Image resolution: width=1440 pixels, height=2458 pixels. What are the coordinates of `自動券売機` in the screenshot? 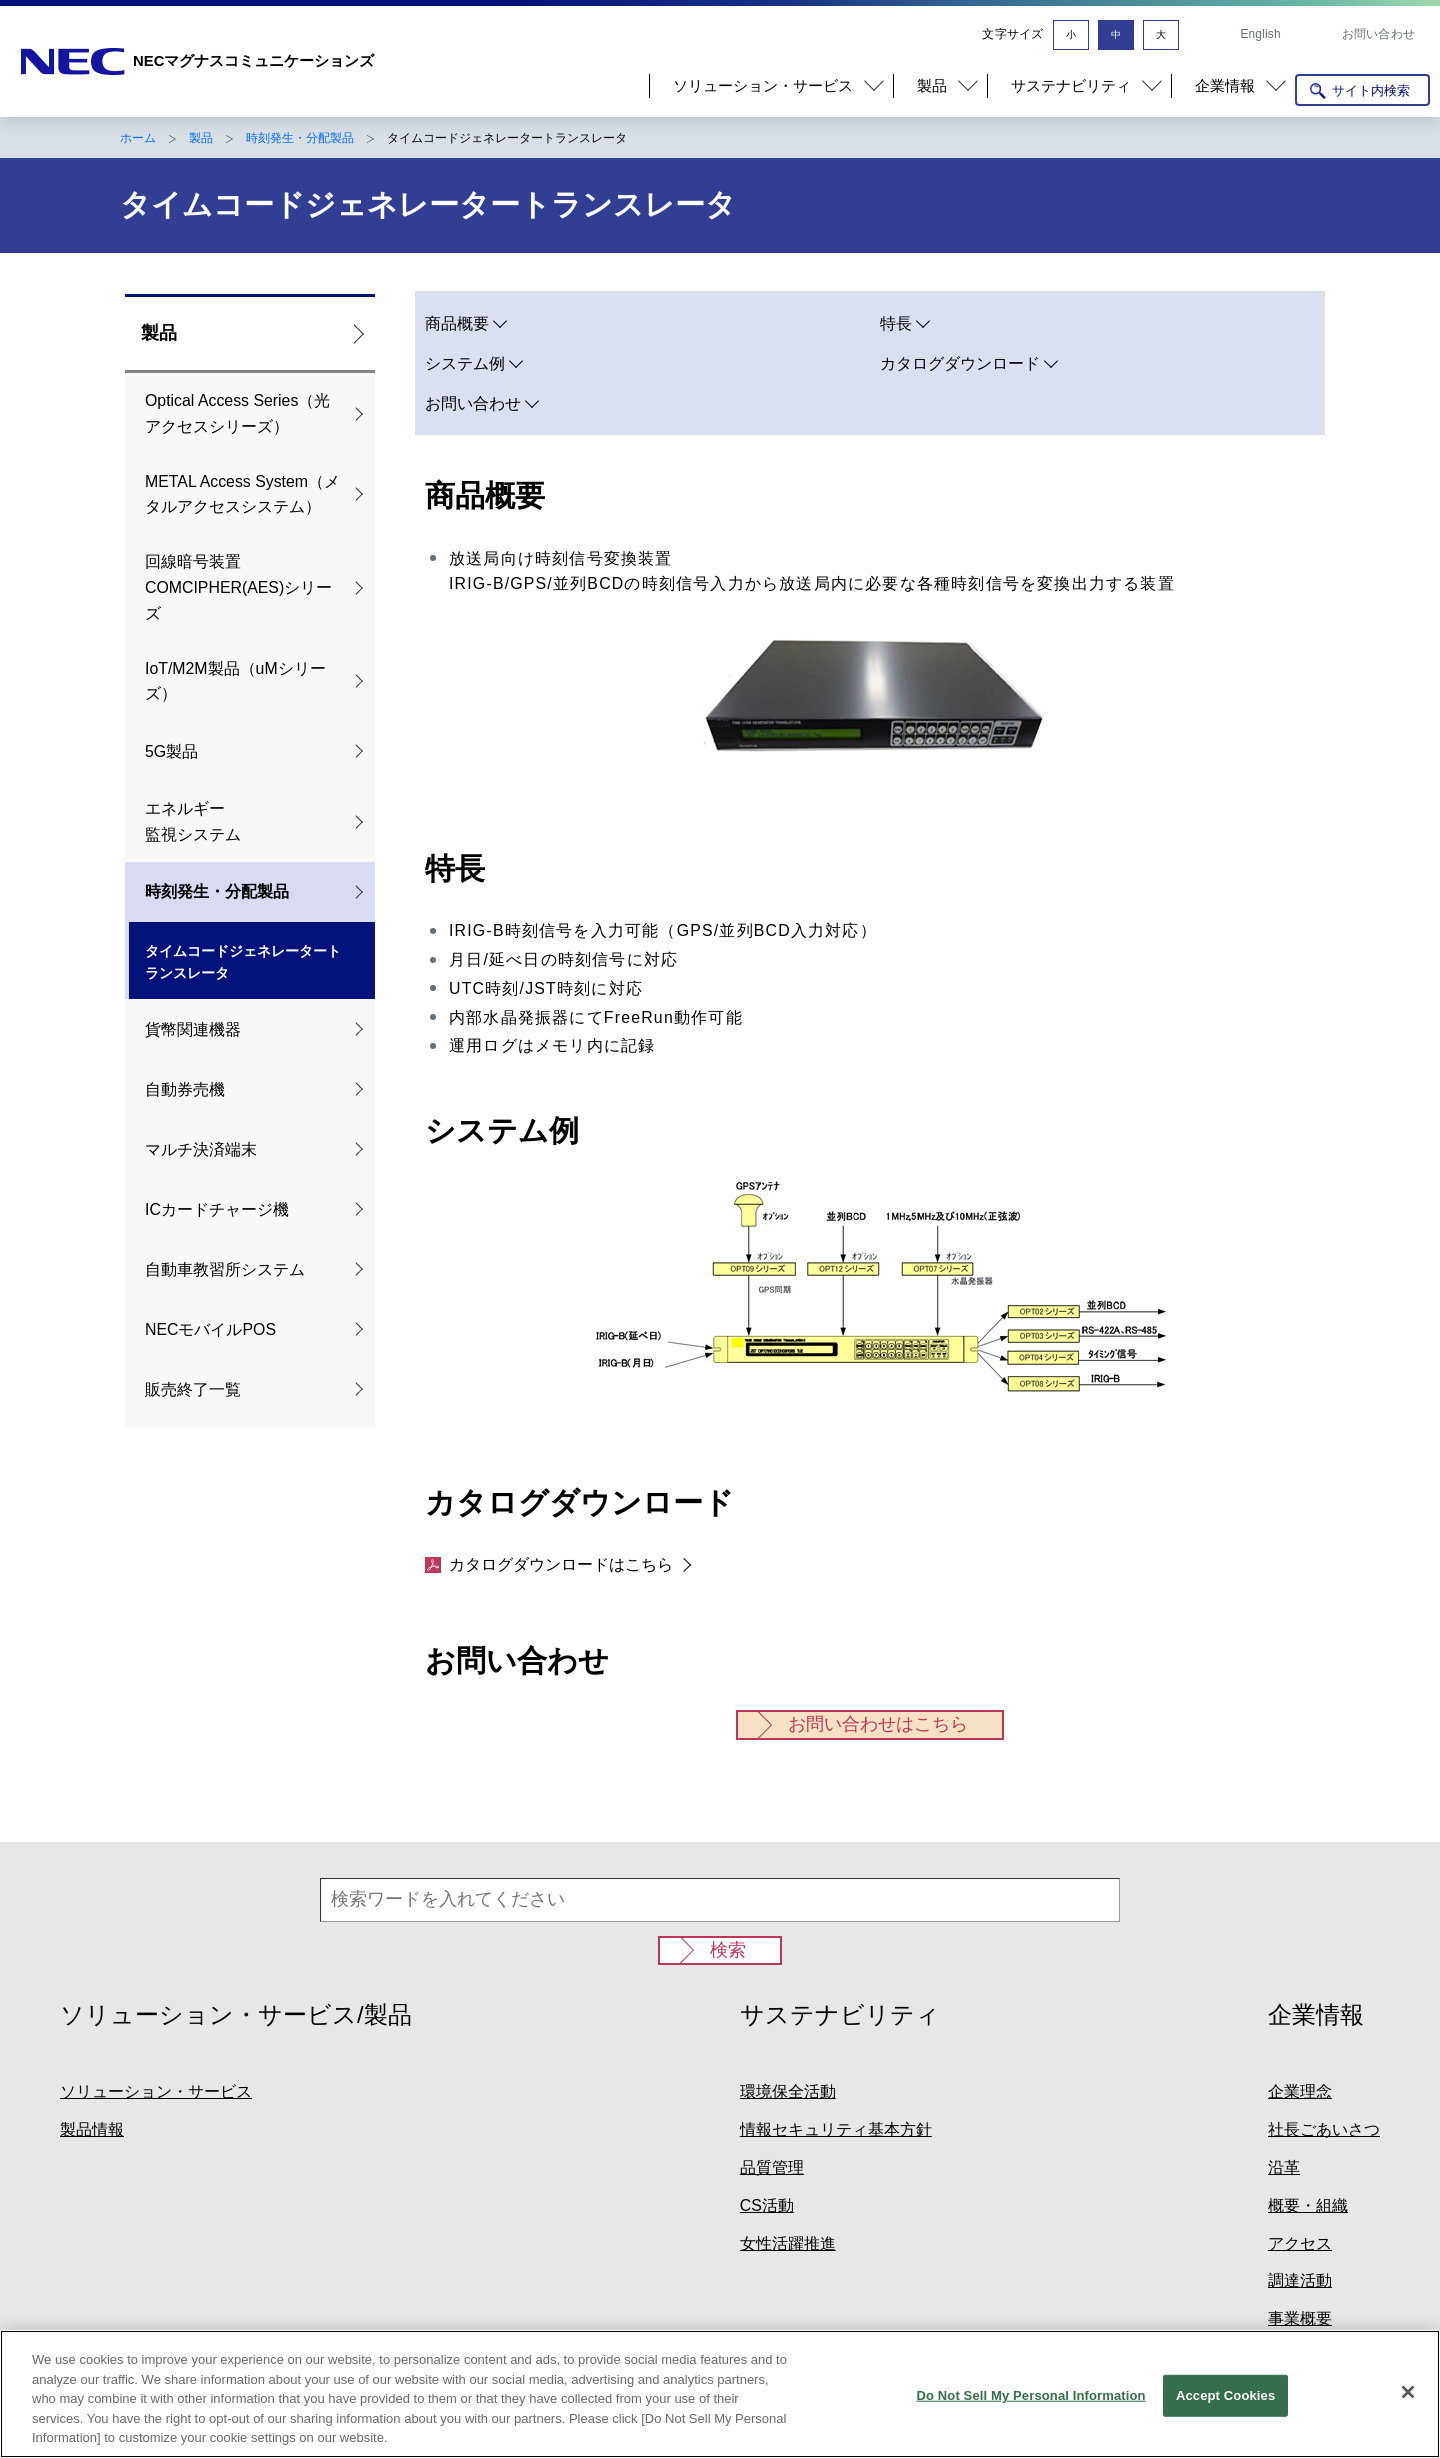 It's located at (185, 1089).